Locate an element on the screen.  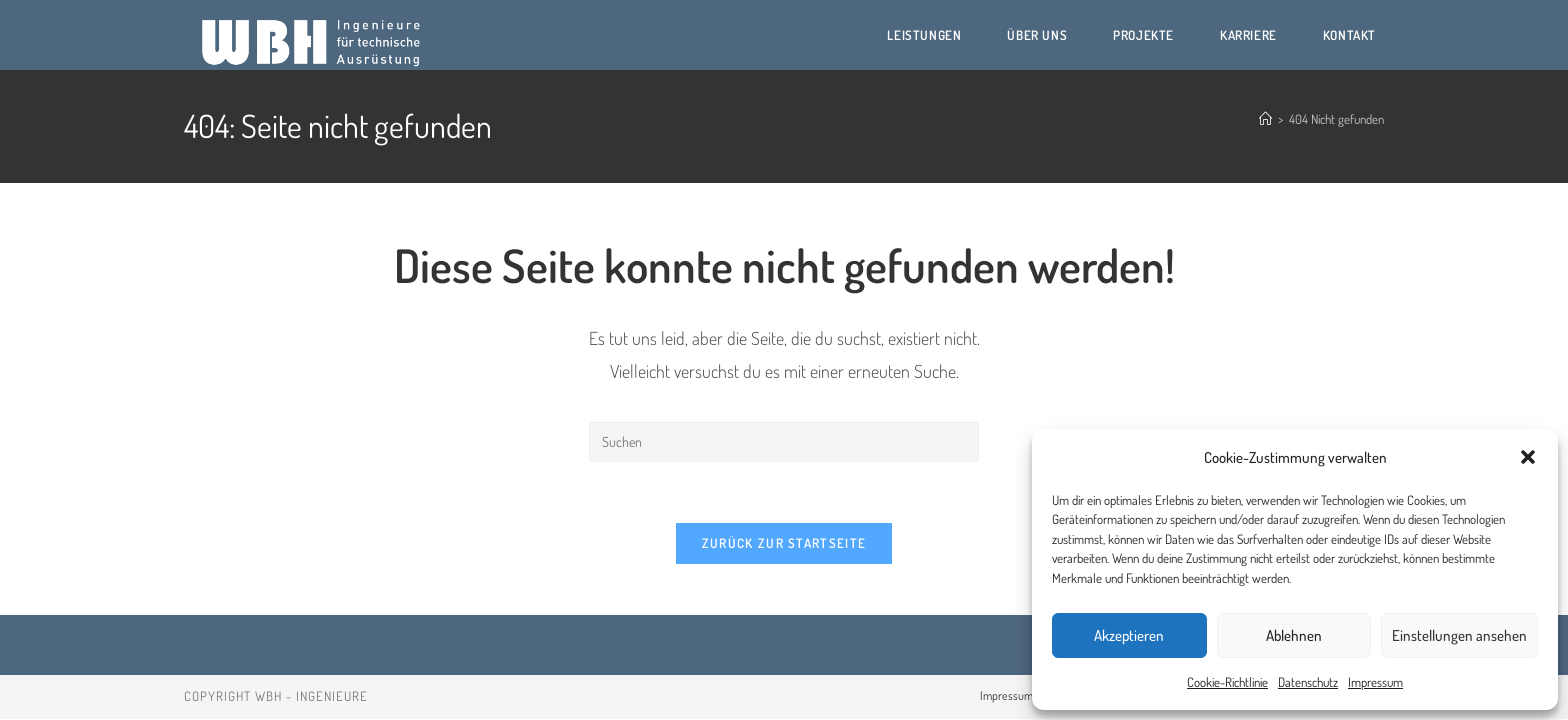
[Suchabfrage eingeben] is located at coordinates (784, 442).